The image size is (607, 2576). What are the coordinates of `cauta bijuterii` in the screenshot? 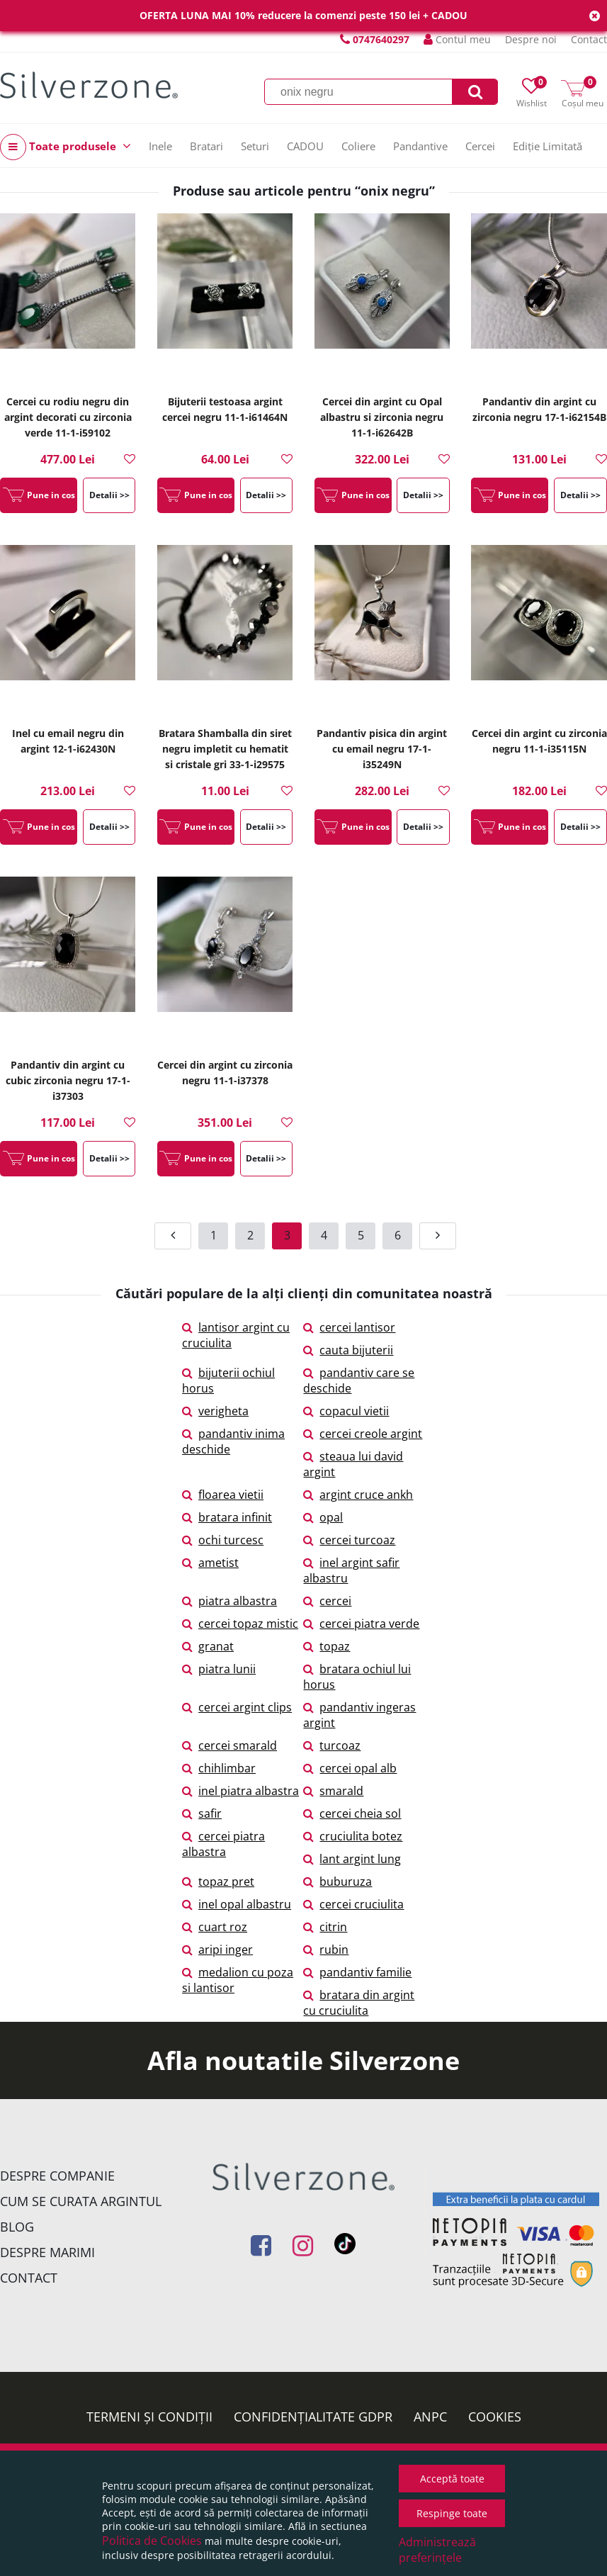 It's located at (348, 1350).